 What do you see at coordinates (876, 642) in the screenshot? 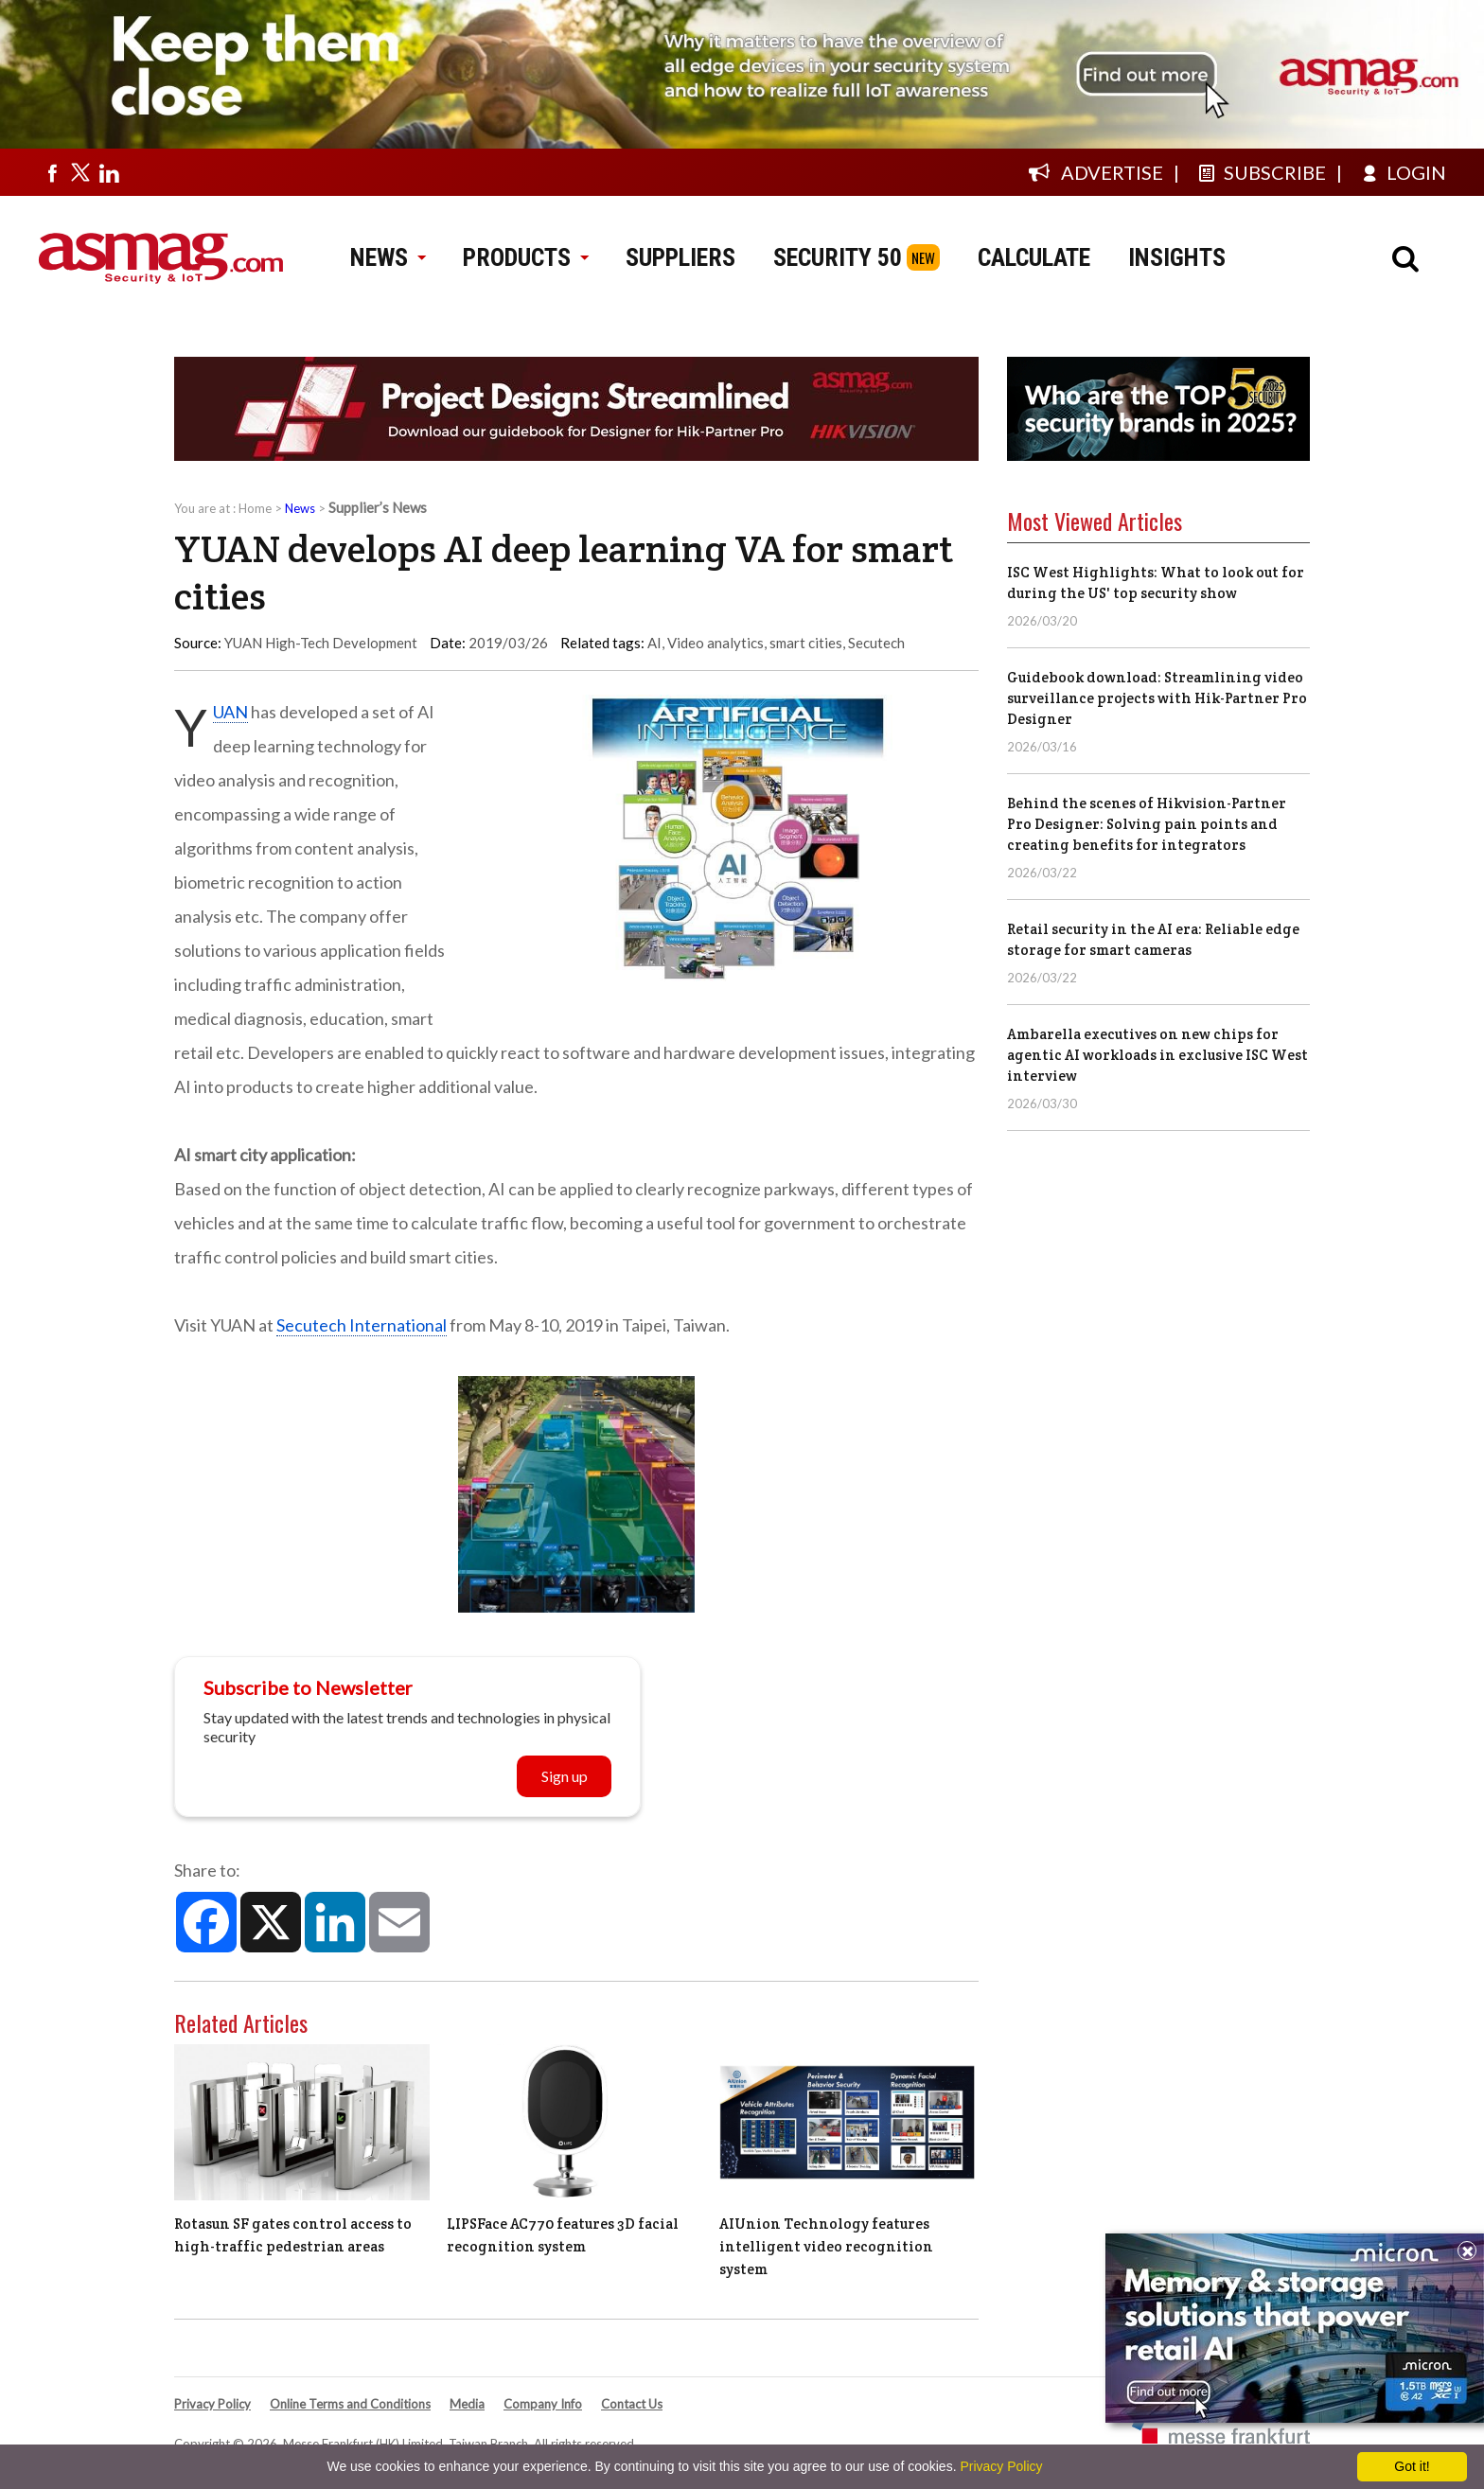
I see `Secutech` at bounding box center [876, 642].